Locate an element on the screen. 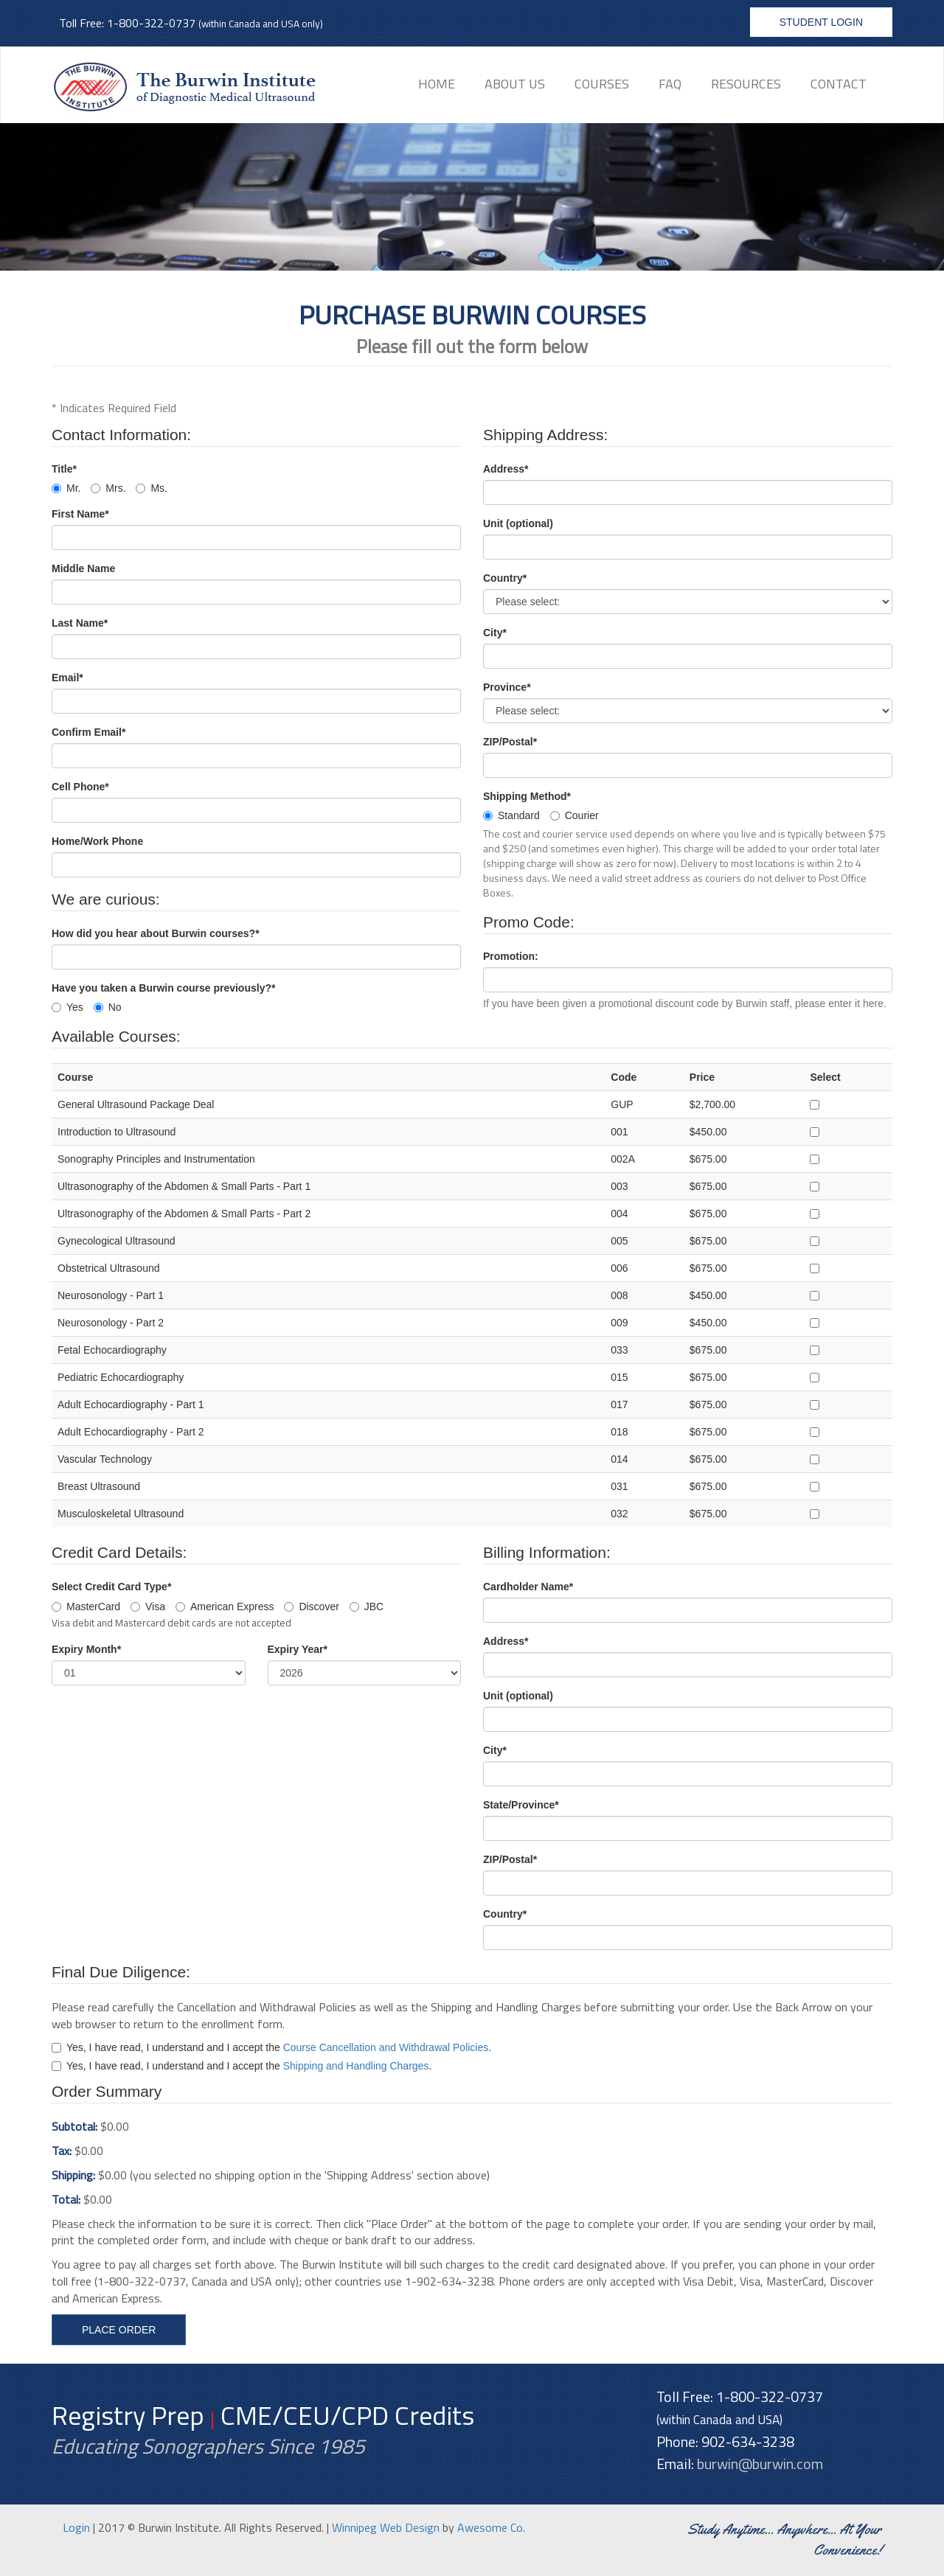  Last Name* is located at coordinates (80, 623).